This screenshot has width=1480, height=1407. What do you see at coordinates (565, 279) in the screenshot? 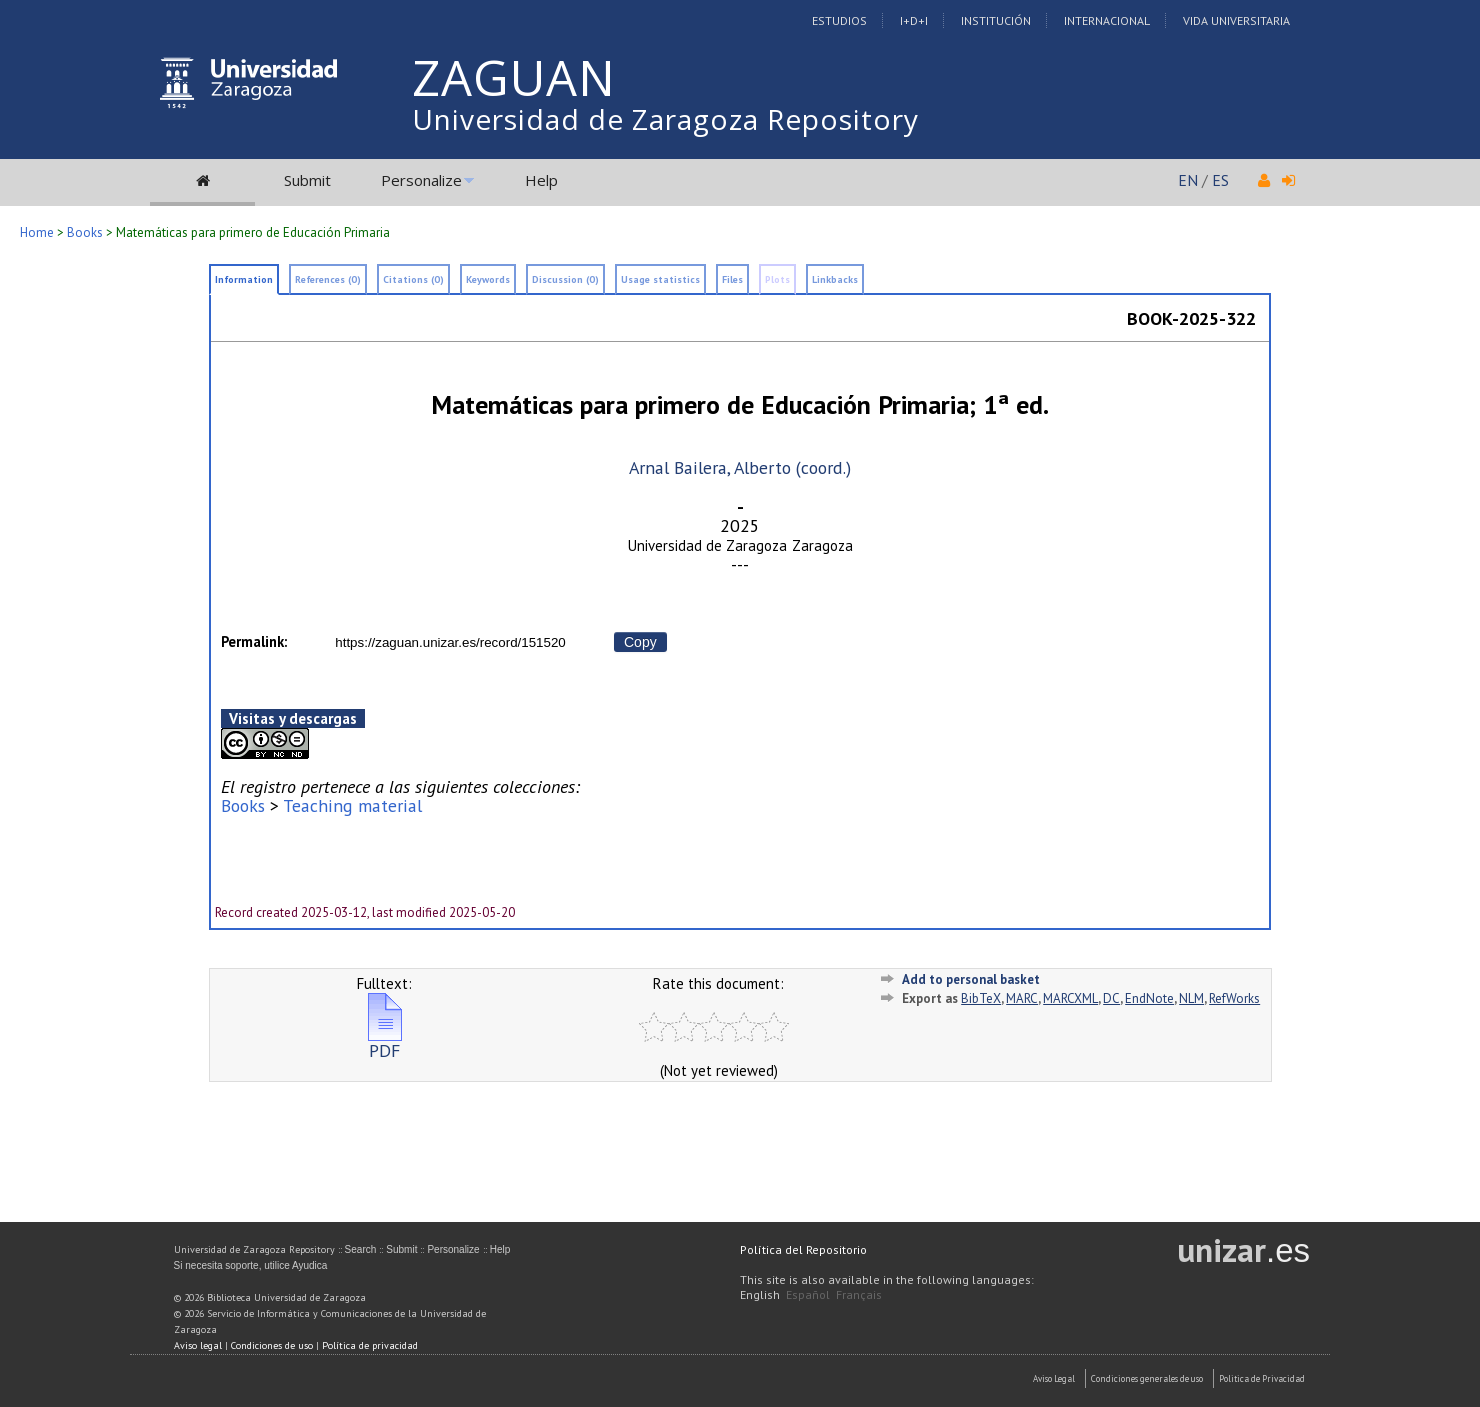
I see `Discussion (0)` at bounding box center [565, 279].